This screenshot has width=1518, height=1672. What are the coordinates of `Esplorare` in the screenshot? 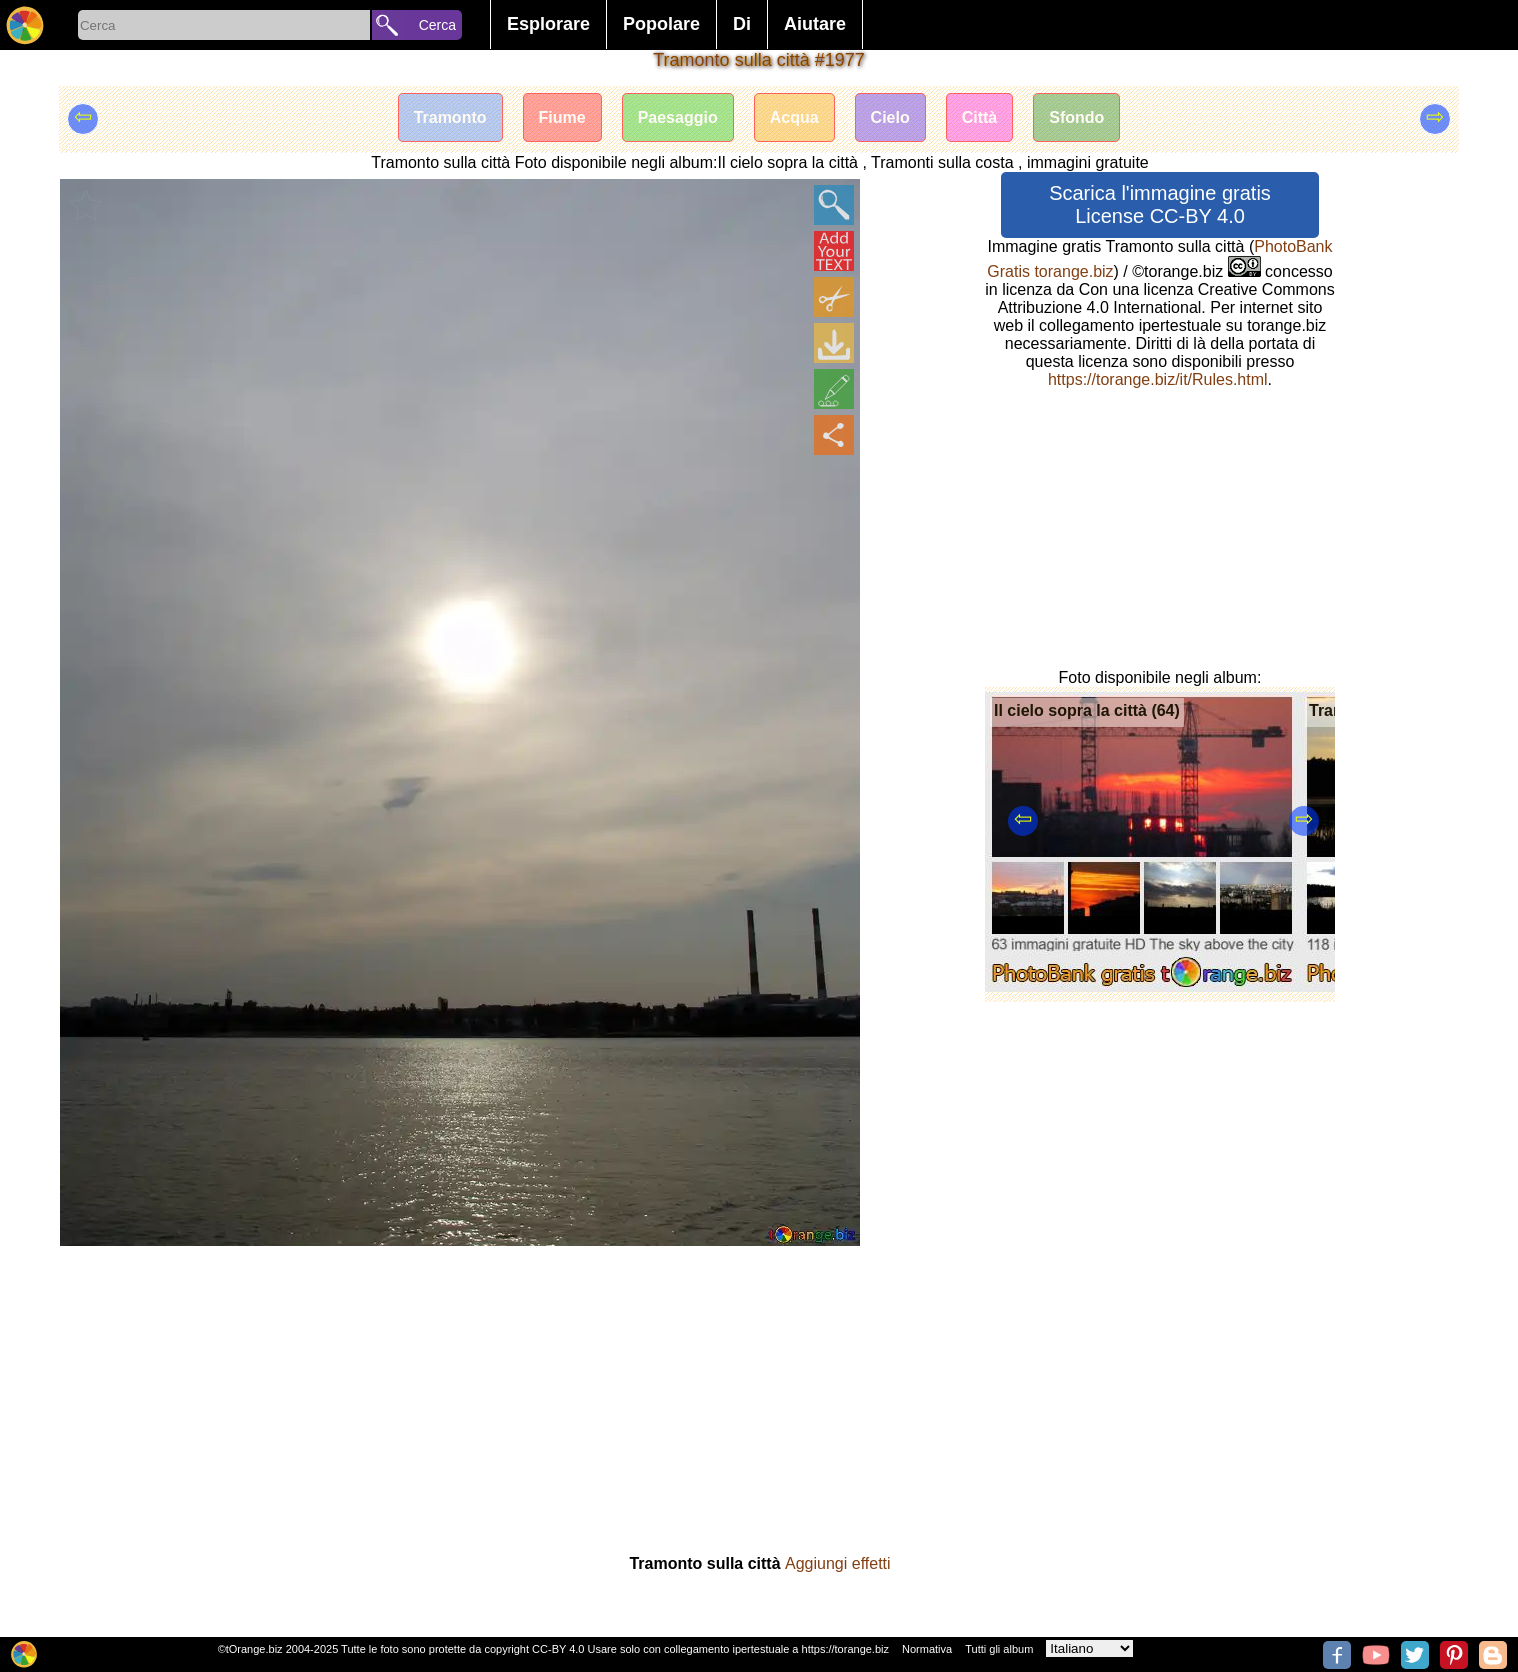 It's located at (548, 24).